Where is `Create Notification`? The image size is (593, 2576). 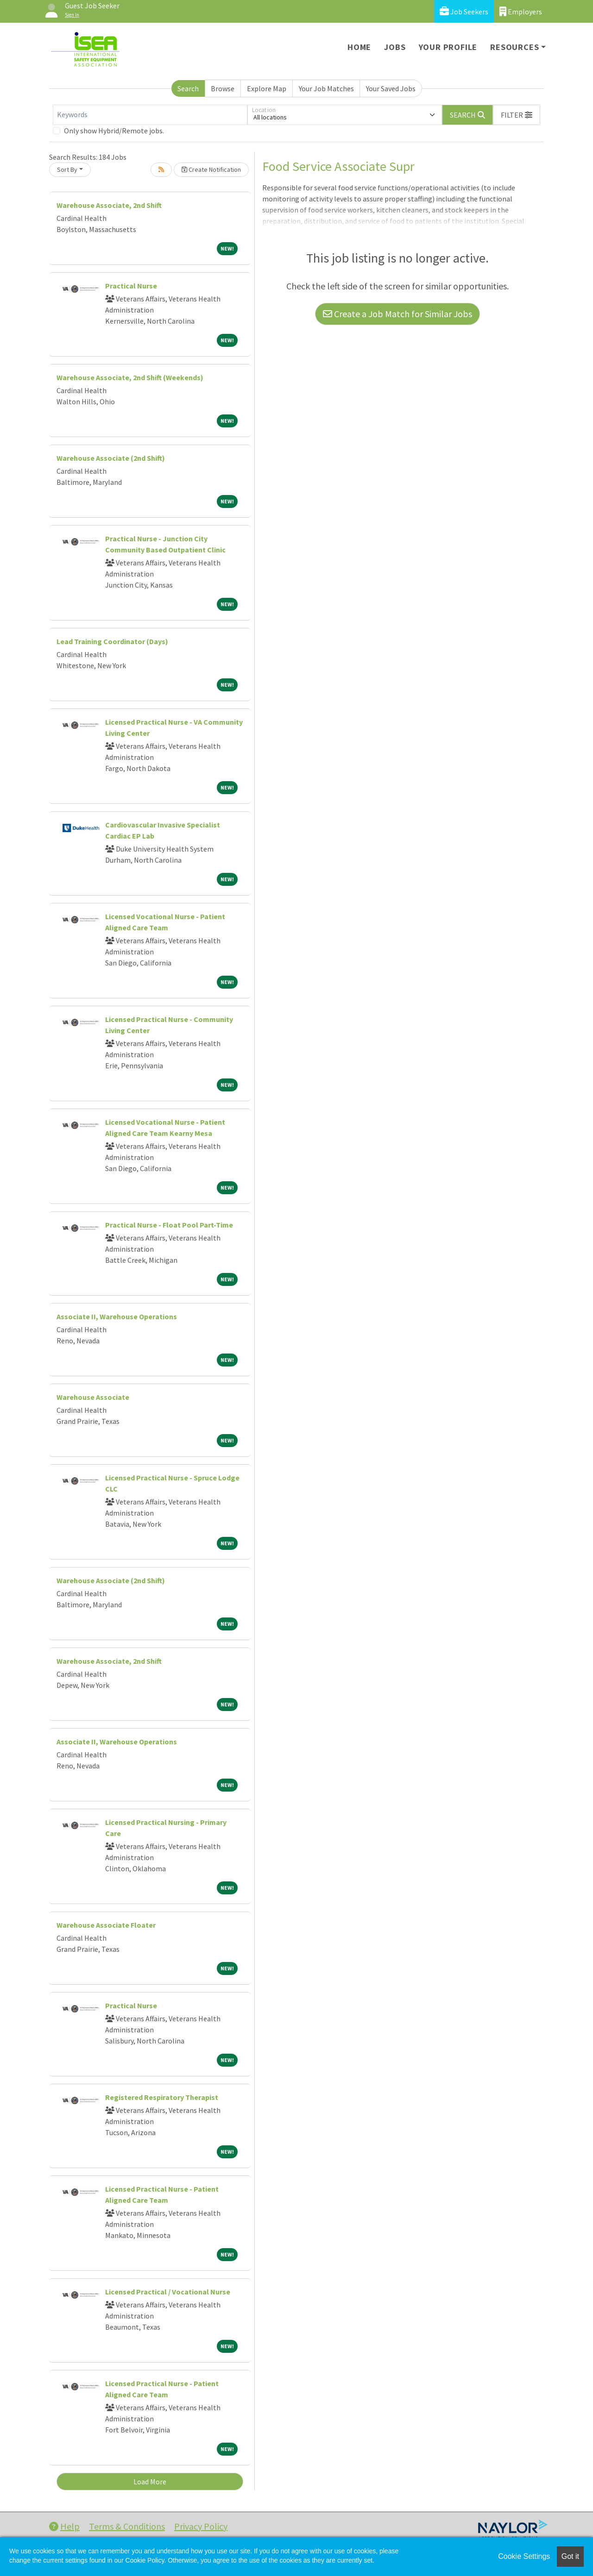 Create Notification is located at coordinates (211, 169).